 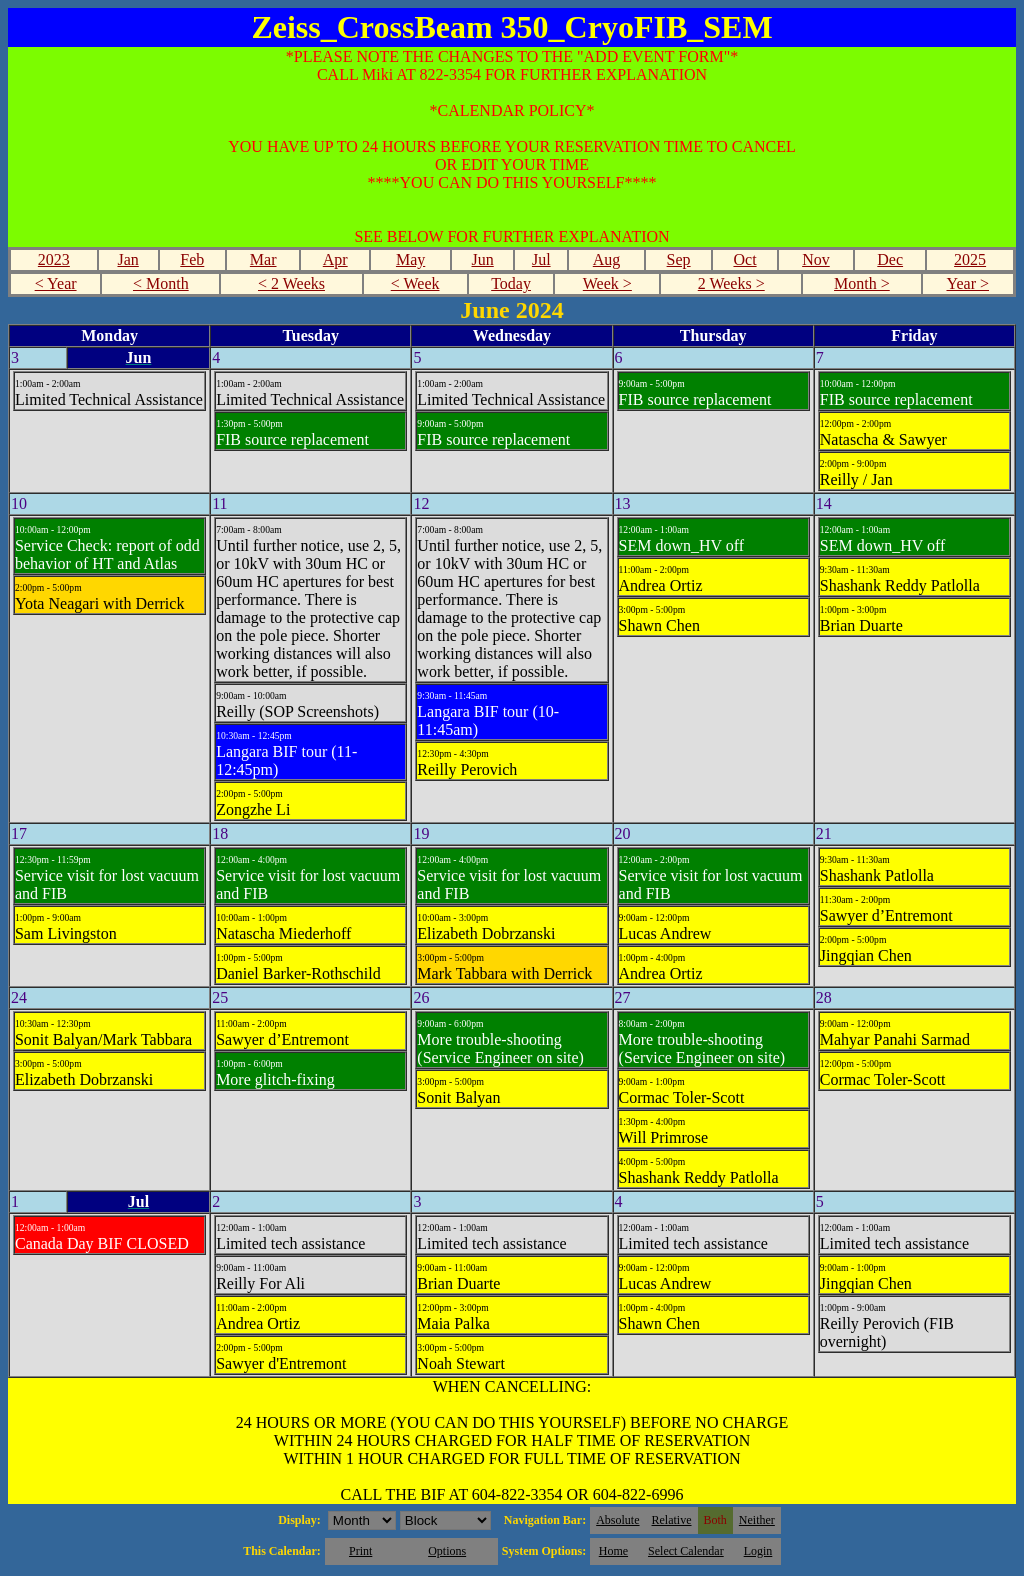 What do you see at coordinates (731, 283) in the screenshot?
I see `2 Weeks >` at bounding box center [731, 283].